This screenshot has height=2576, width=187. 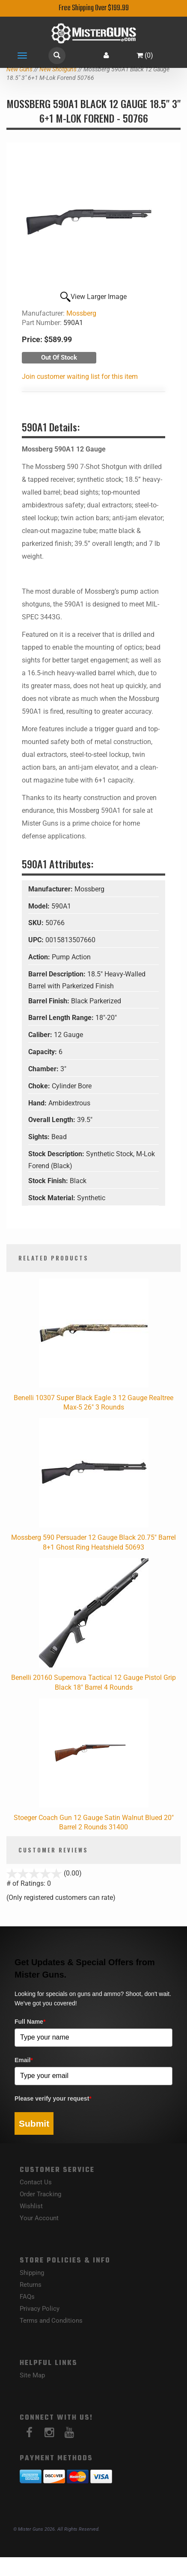 What do you see at coordinates (53, 2098) in the screenshot?
I see `Please verify your request` at bounding box center [53, 2098].